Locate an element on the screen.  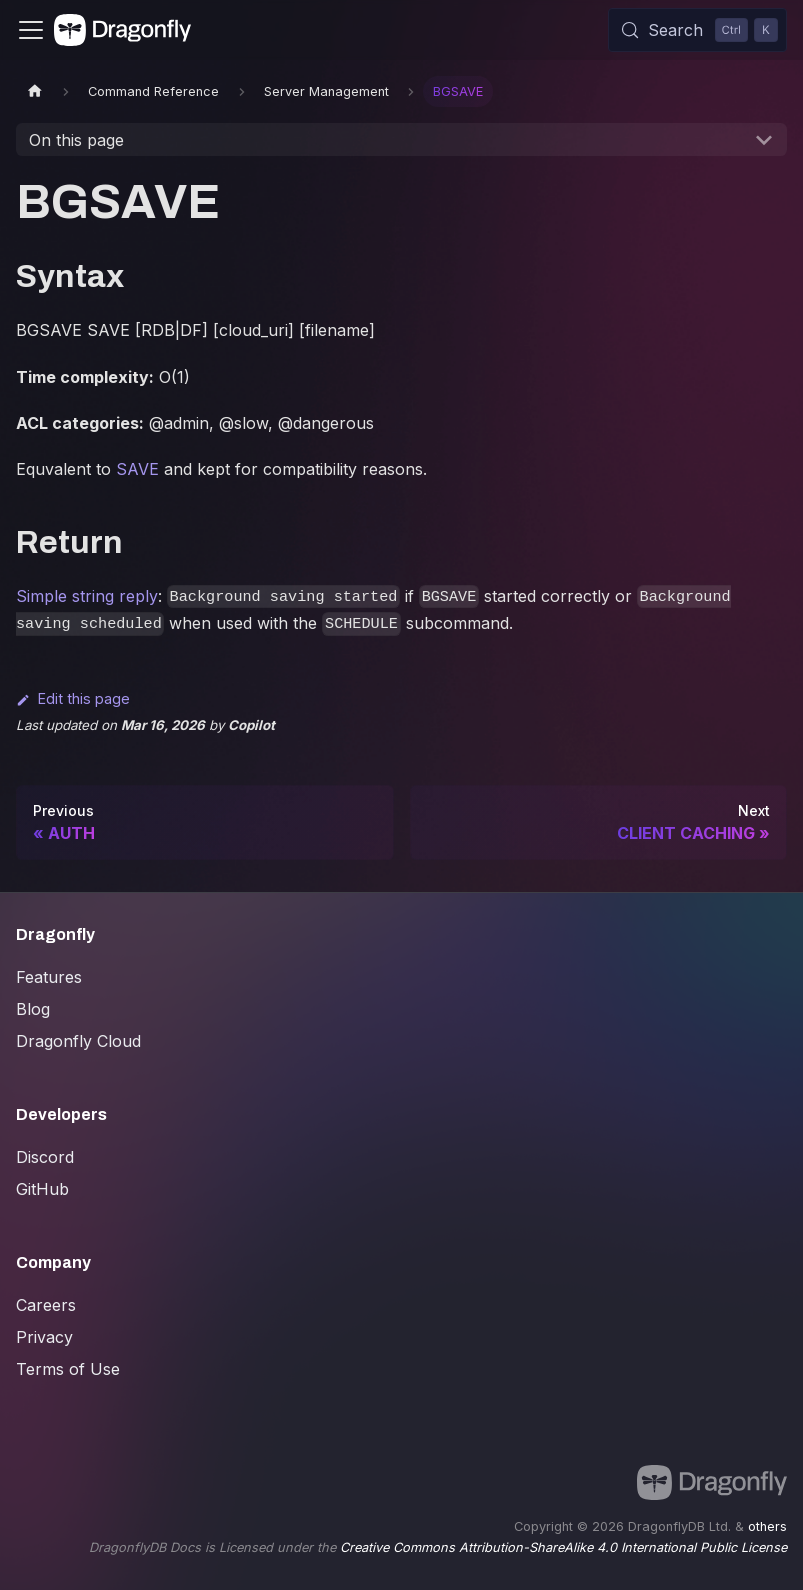
[Search (Control+k)] is located at coordinates (697, 30).